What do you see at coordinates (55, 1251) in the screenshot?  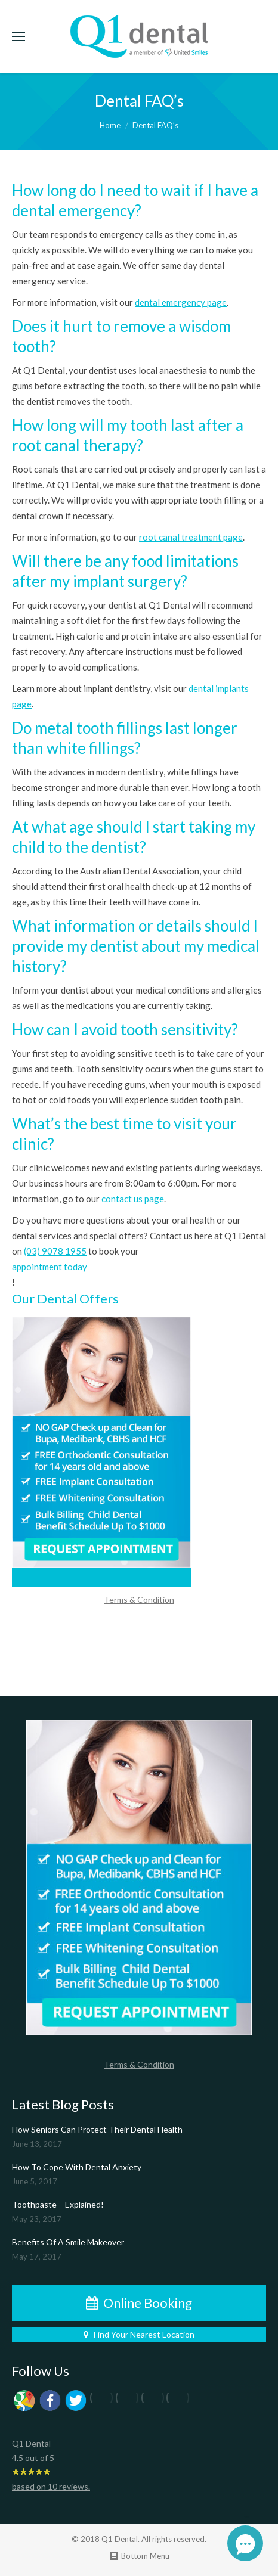 I see `(03) 9078 1955` at bounding box center [55, 1251].